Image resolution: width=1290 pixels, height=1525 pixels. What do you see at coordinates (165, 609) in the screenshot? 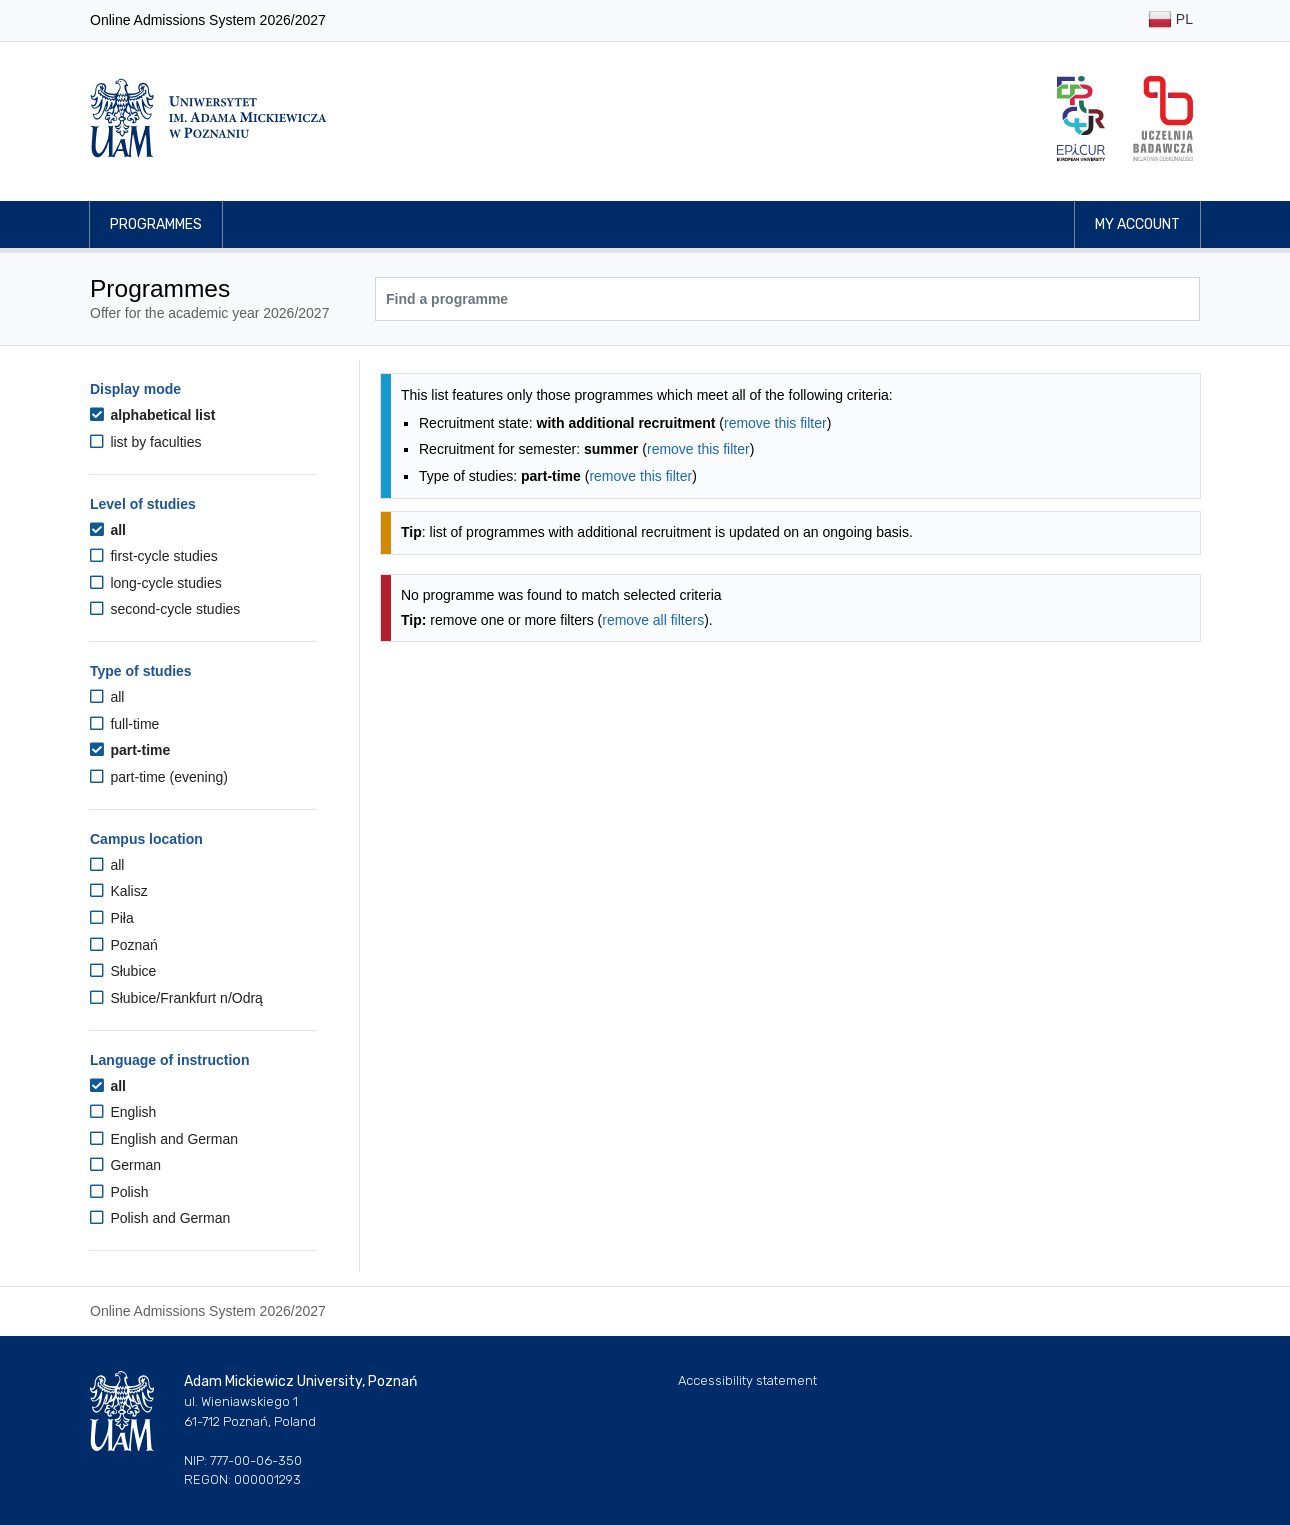
I see `second-cycle studies` at bounding box center [165, 609].